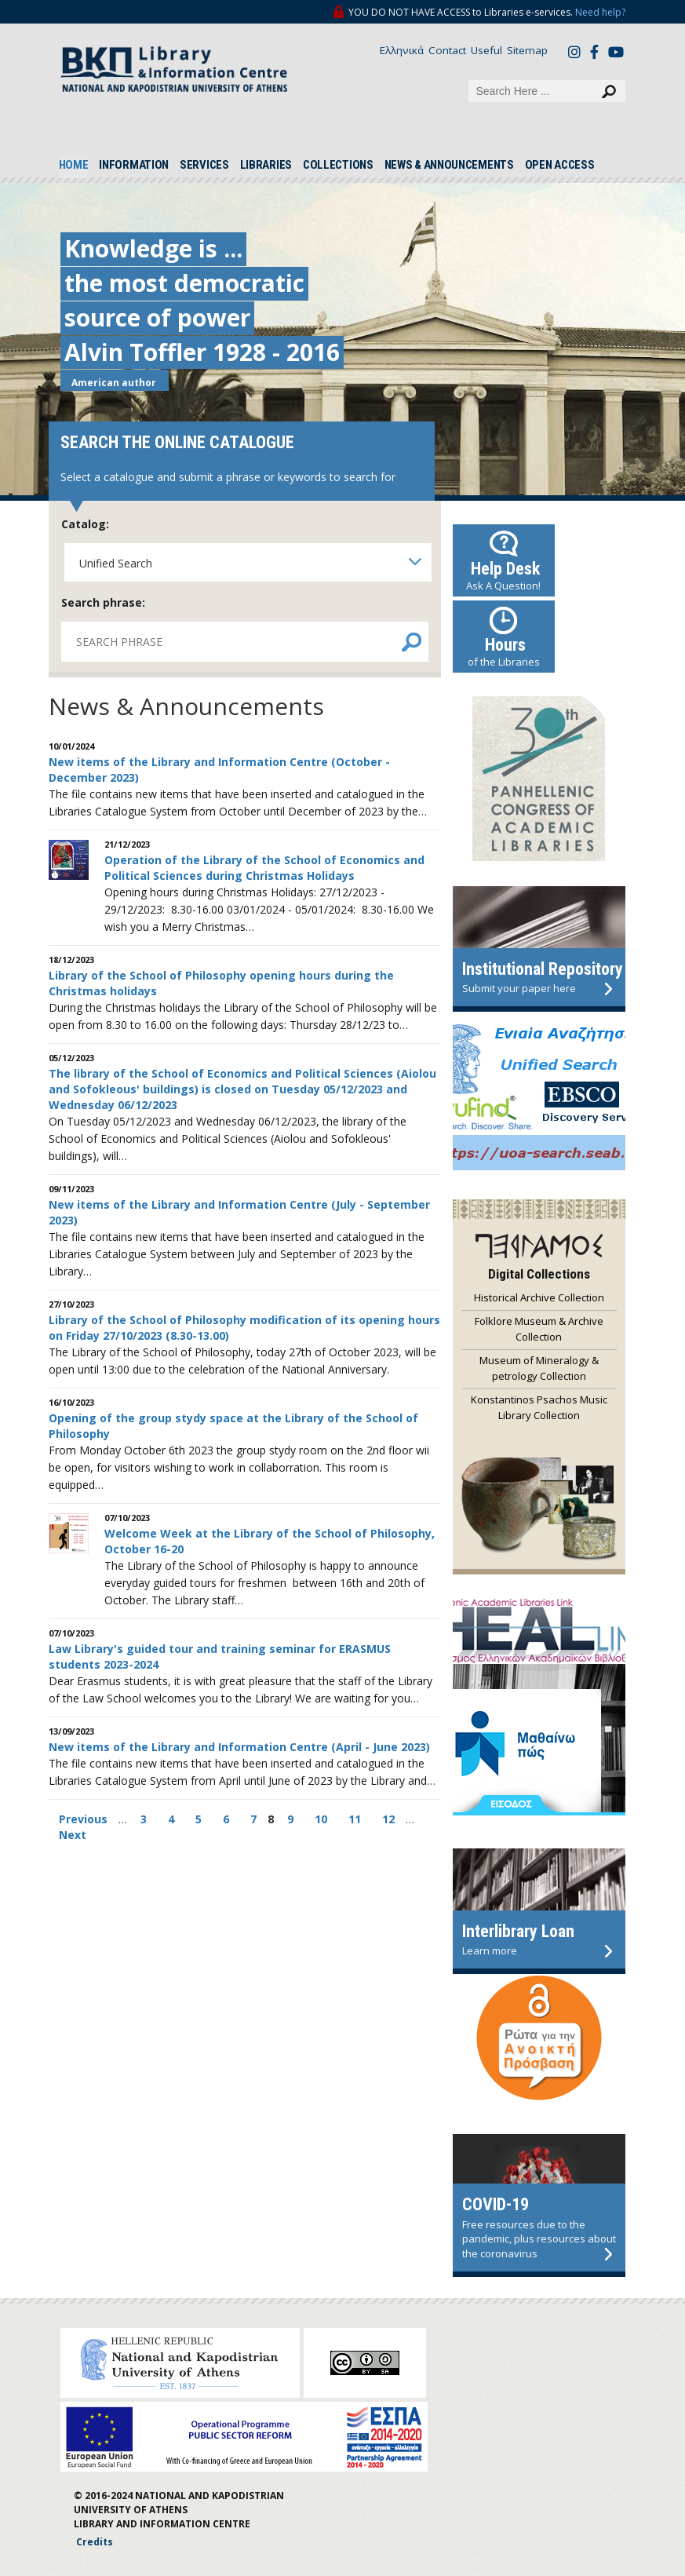 The width and height of the screenshot is (685, 2576). I want to click on Previous, so click(85, 1819).